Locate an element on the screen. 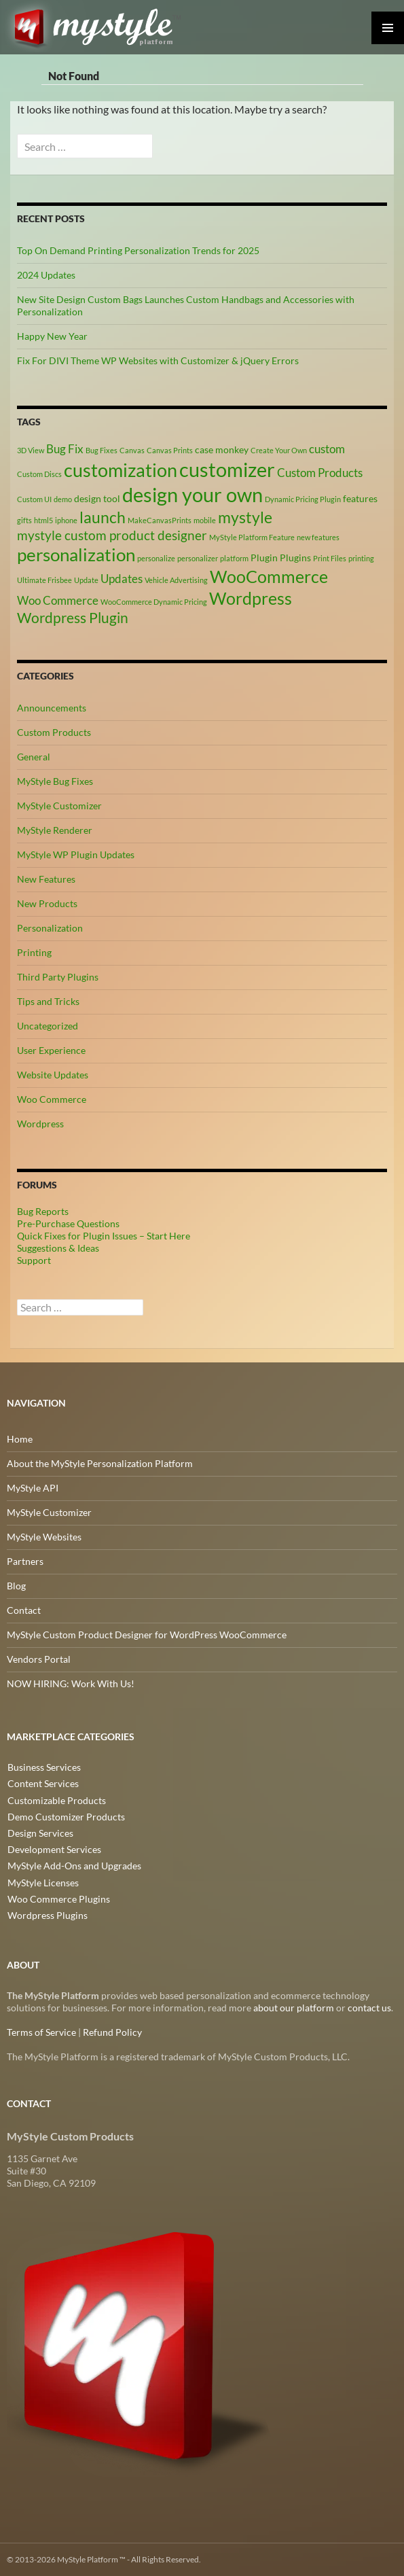  Development Services is located at coordinates (53, 1848).